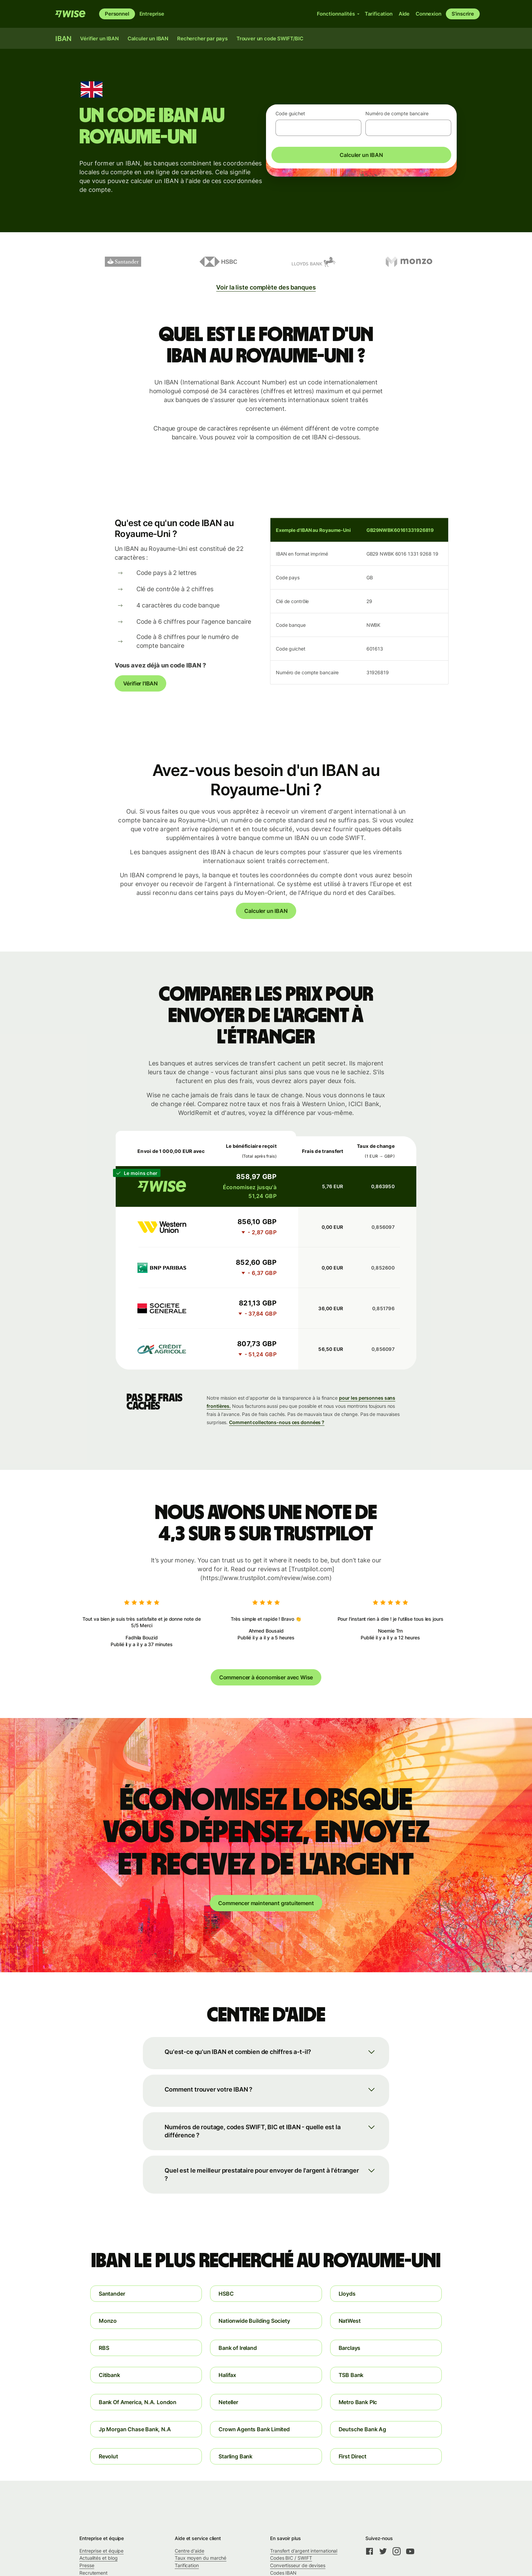 This screenshot has width=532, height=2576. What do you see at coordinates (254, 2320) in the screenshot?
I see `Nationwide Building Society` at bounding box center [254, 2320].